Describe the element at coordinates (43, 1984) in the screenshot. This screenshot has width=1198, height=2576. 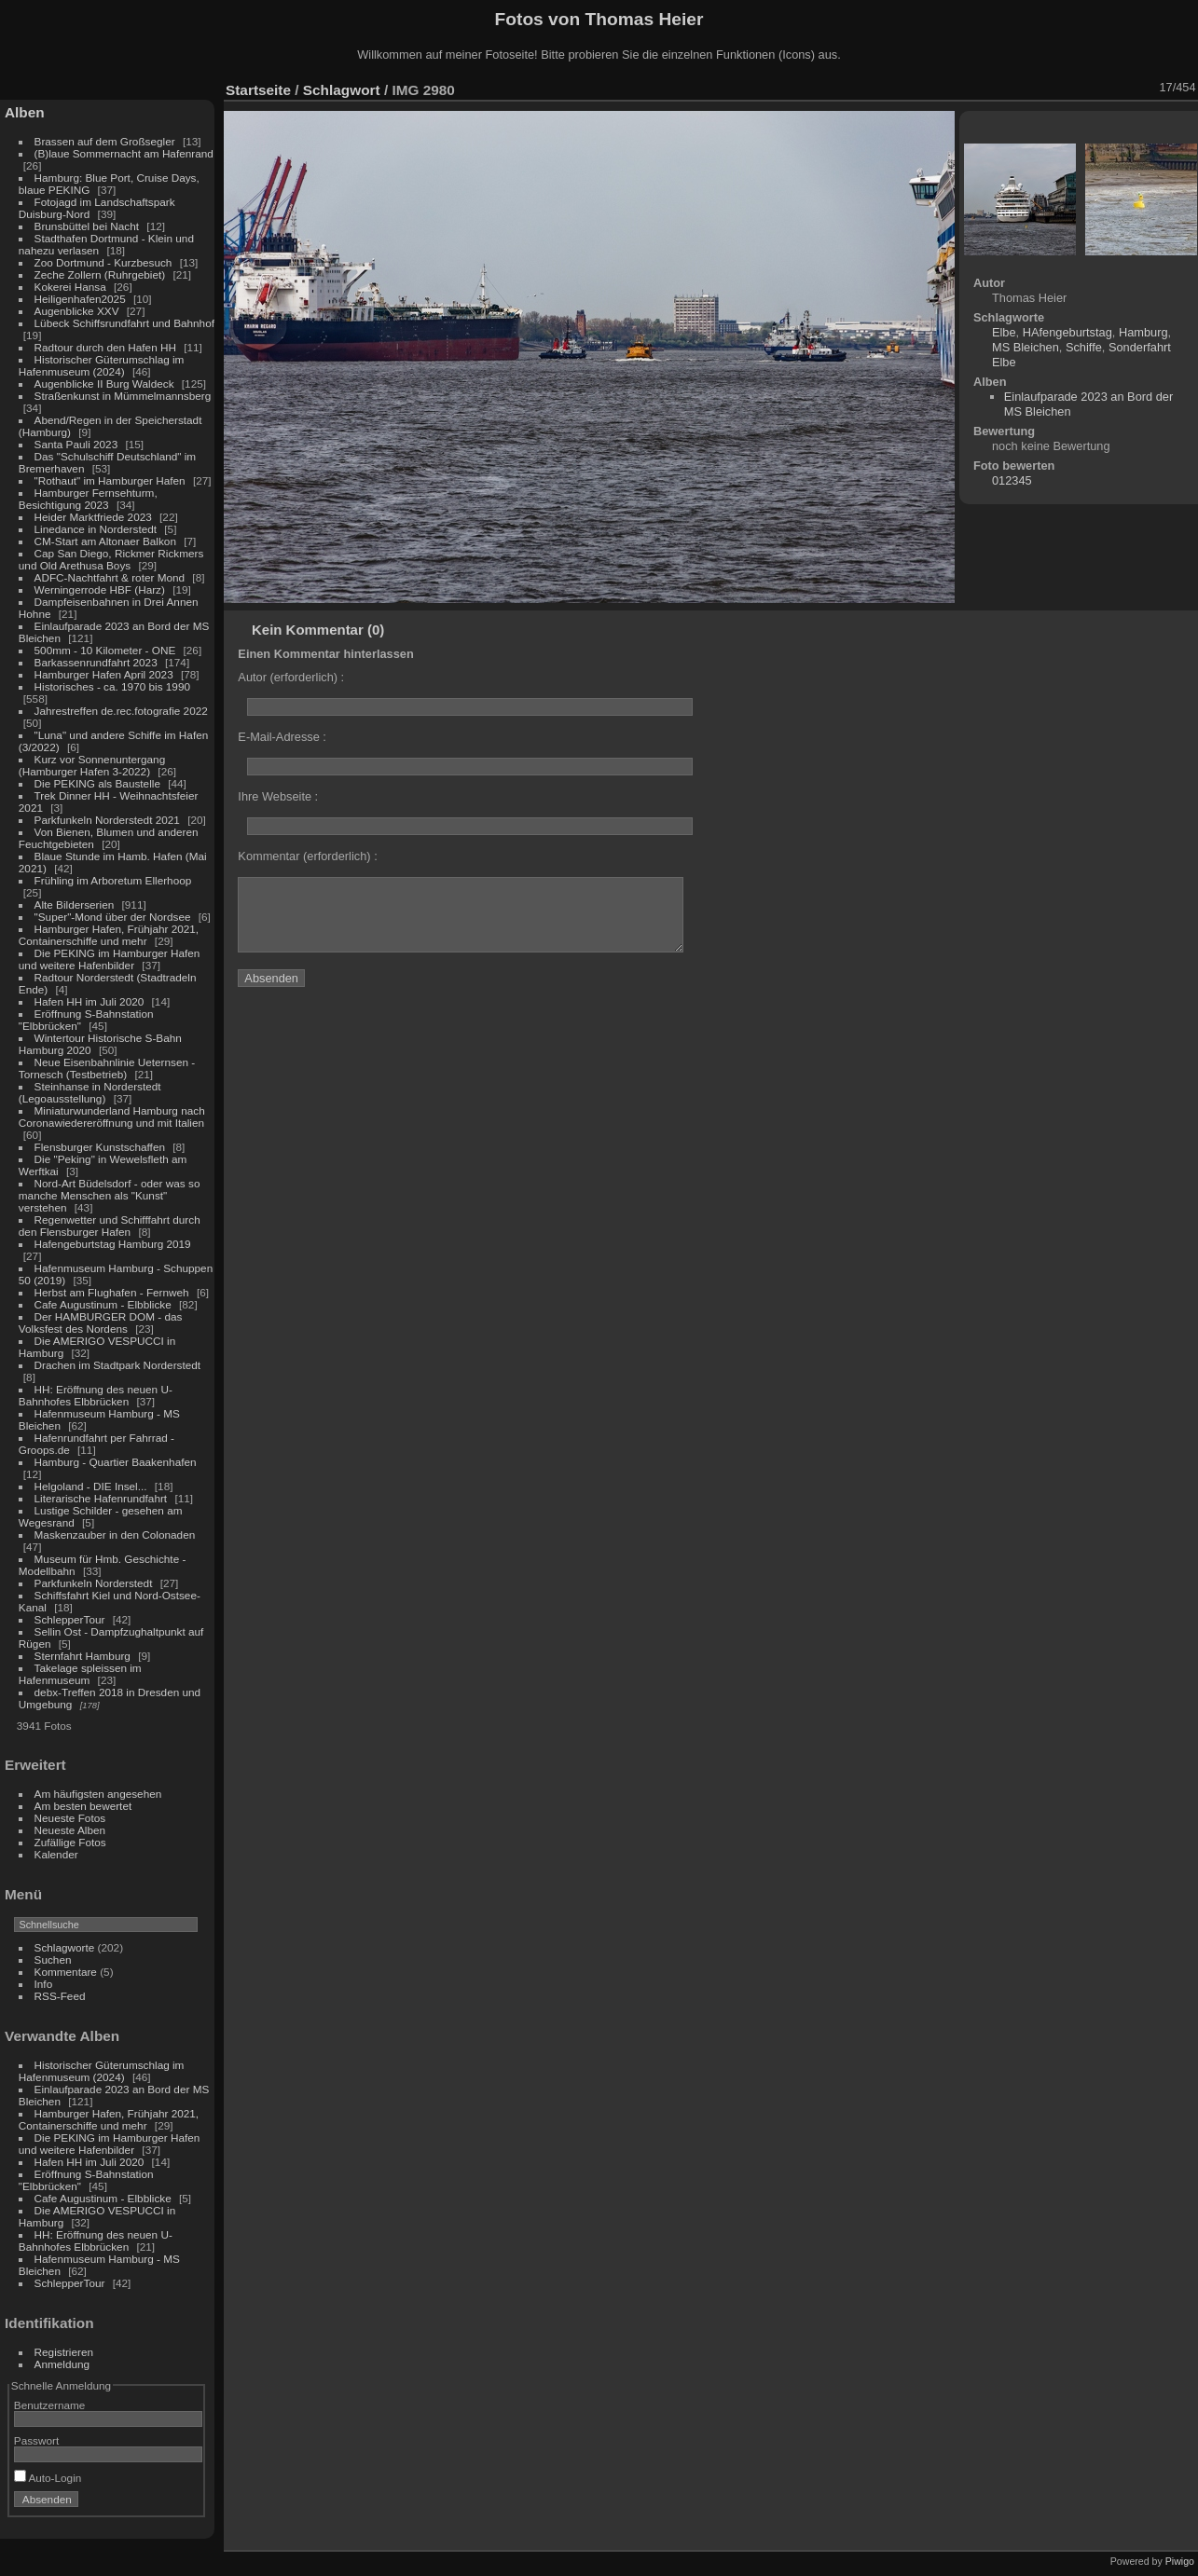
I see `Info` at that location.